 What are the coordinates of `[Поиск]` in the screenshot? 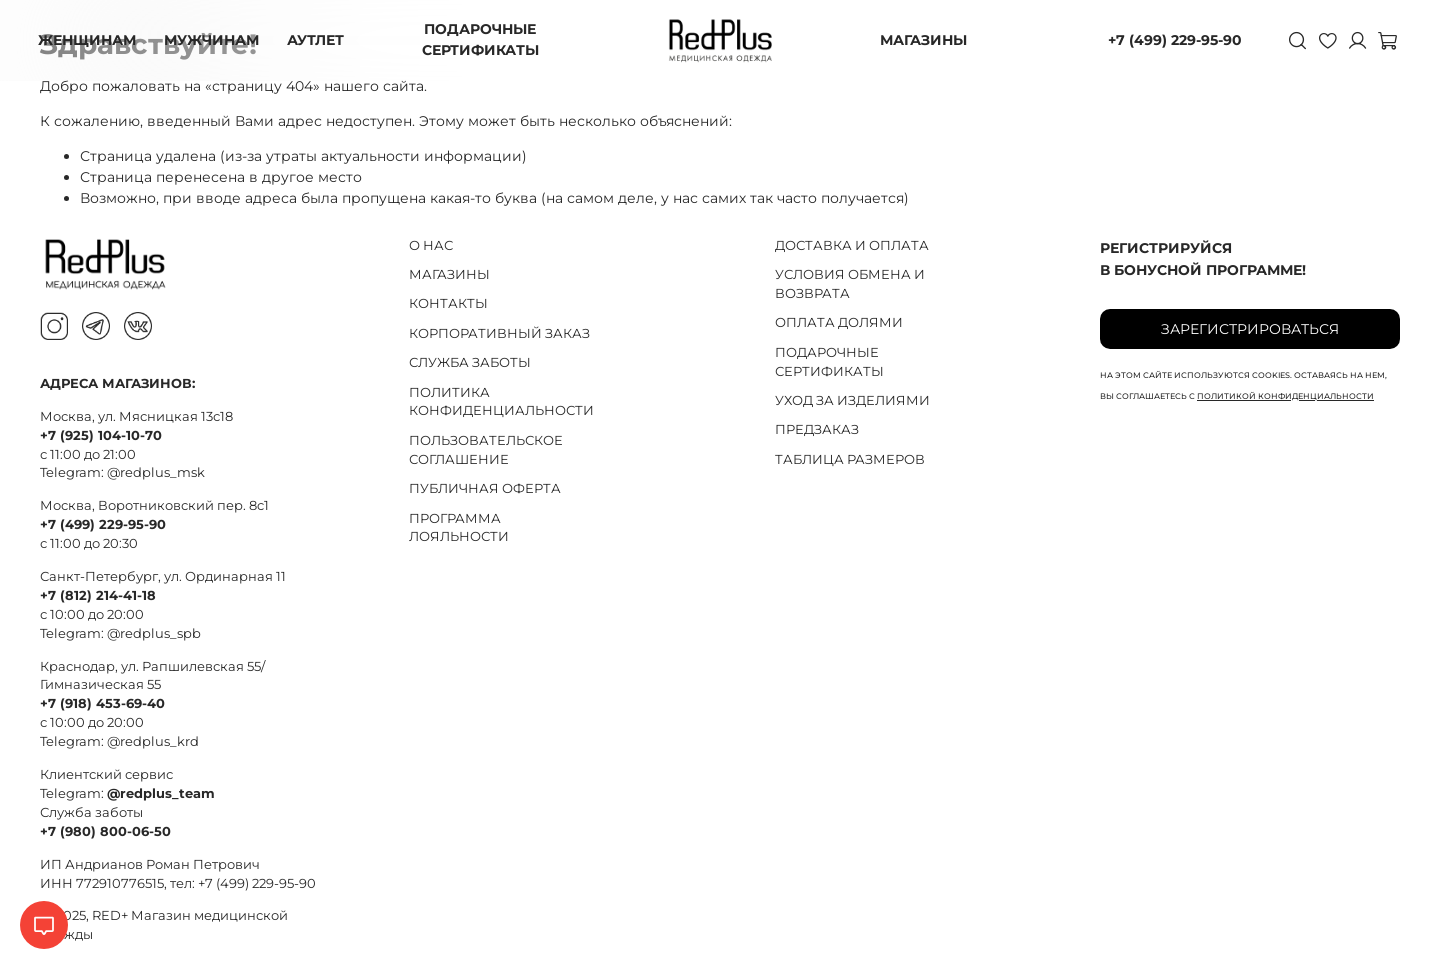 It's located at (1296, 40).